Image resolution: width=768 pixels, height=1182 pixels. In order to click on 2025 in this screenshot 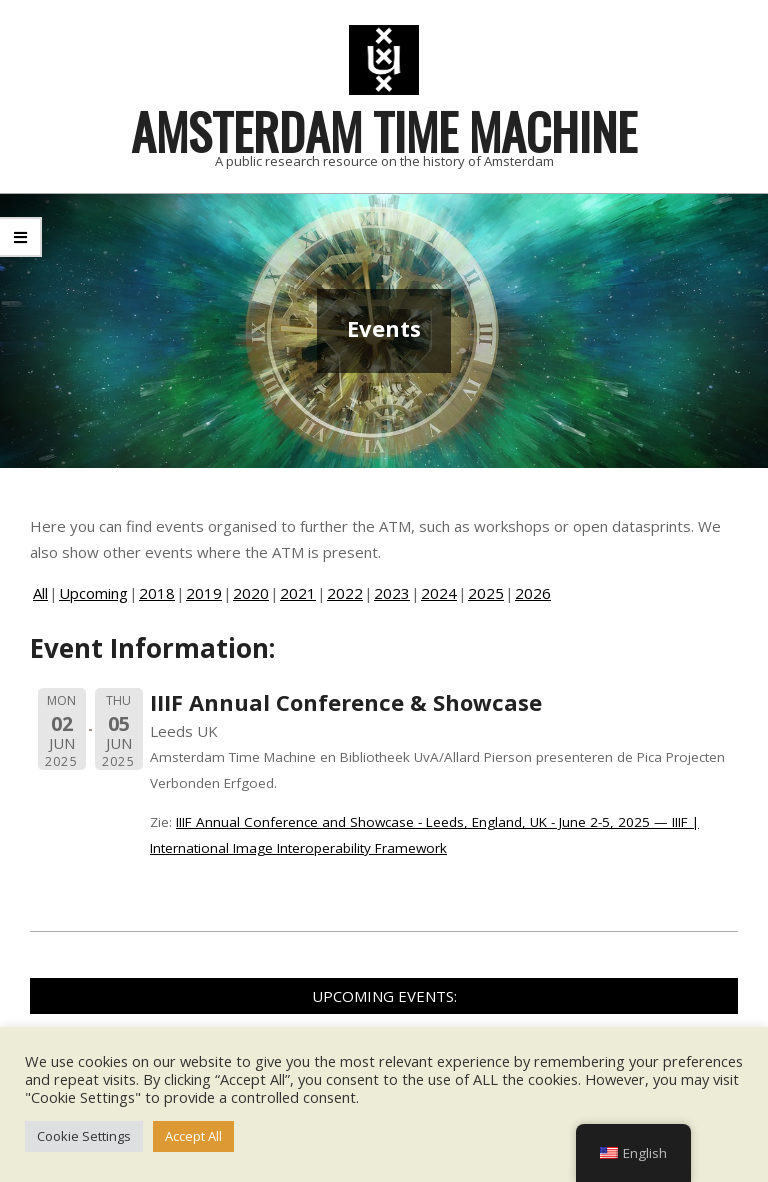, I will do `click(486, 593)`.